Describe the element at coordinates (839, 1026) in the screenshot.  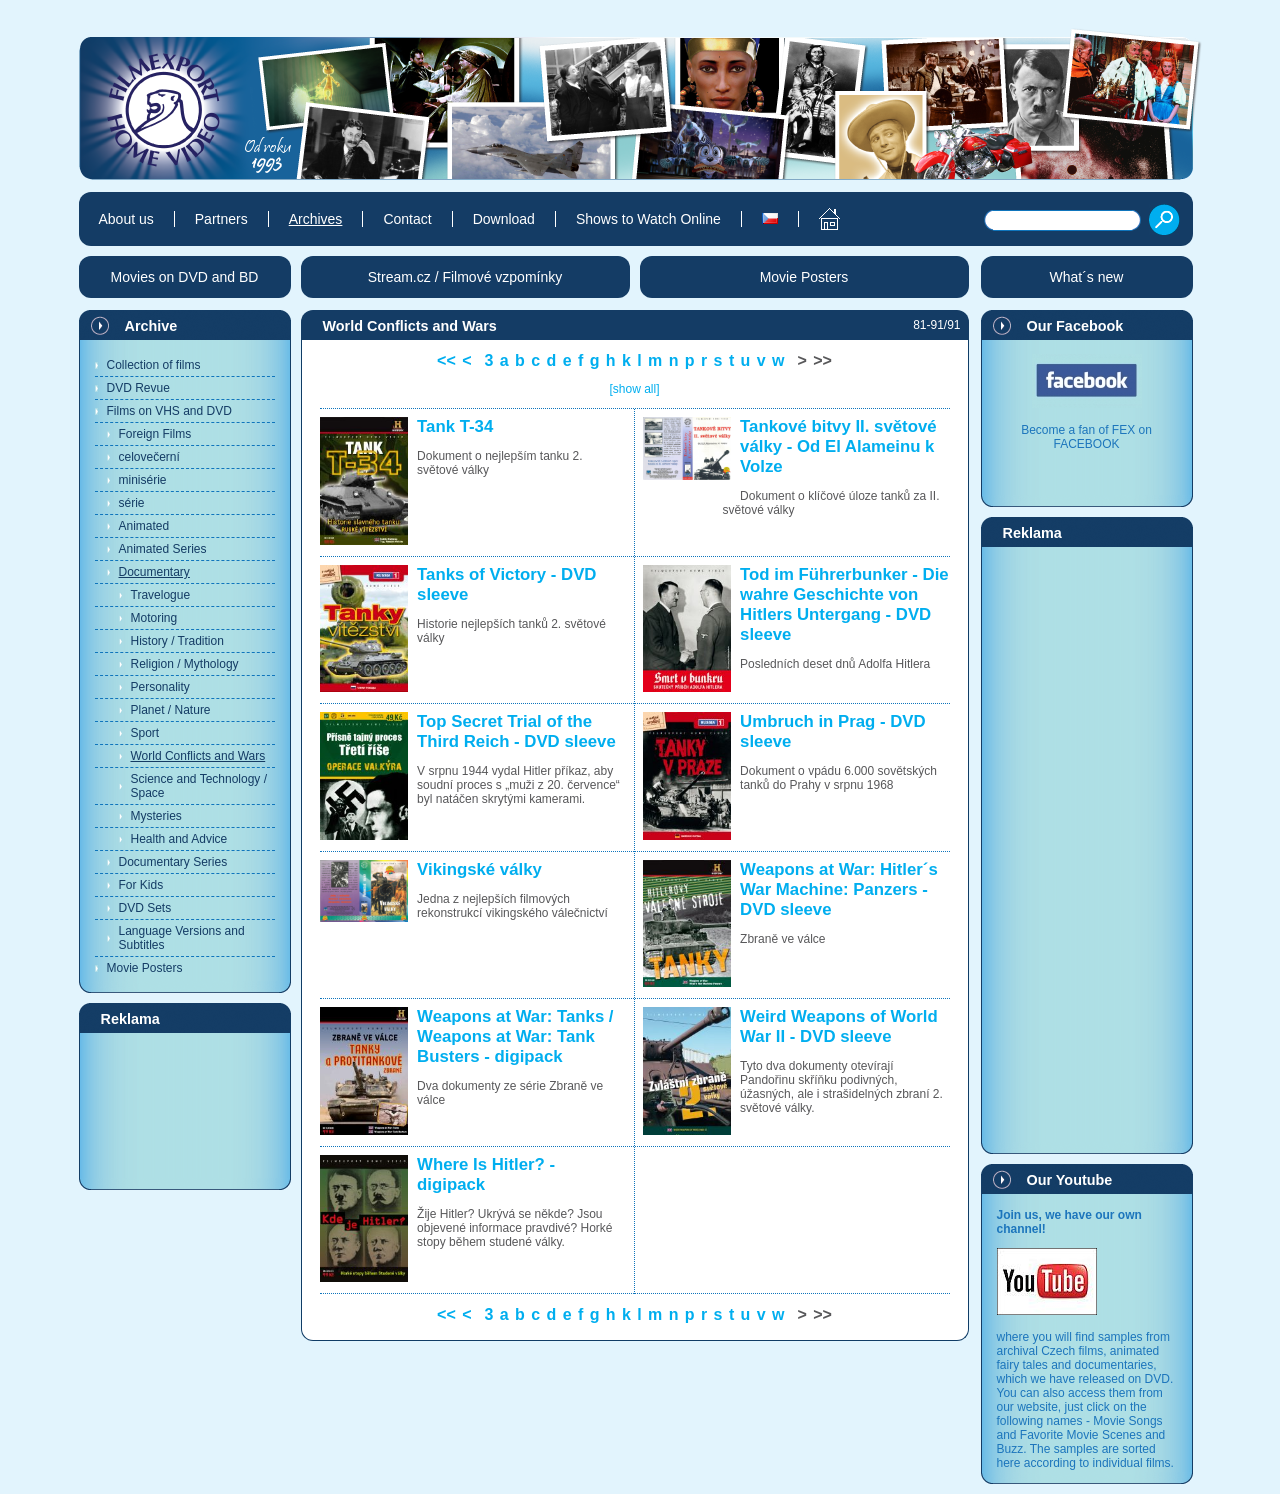
I see `Weird Weapons of World War II - DVD sleeve` at that location.